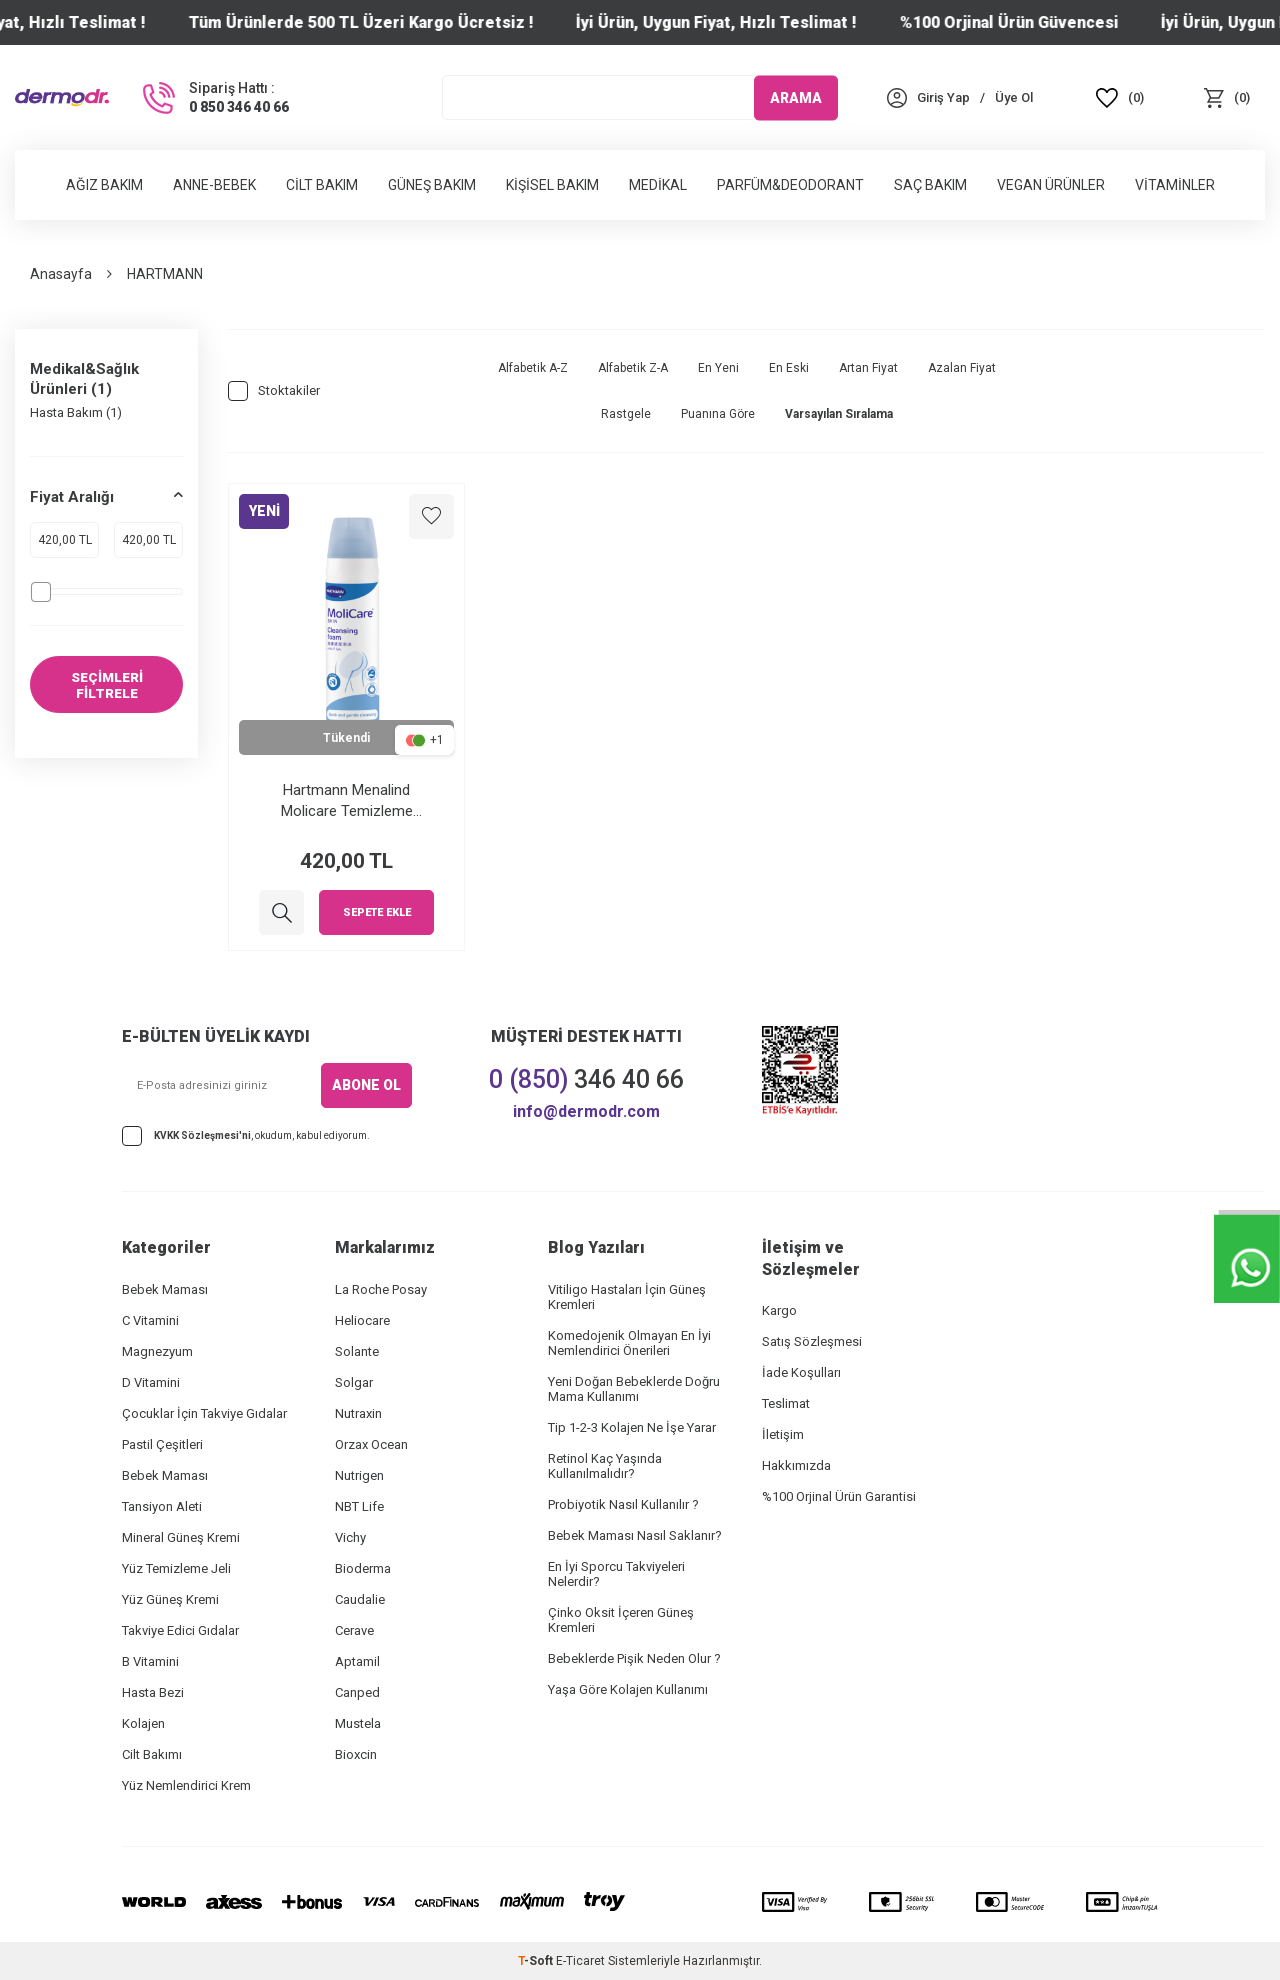 This screenshot has width=1280, height=1980. I want to click on Artan Fiyat, so click(868, 368).